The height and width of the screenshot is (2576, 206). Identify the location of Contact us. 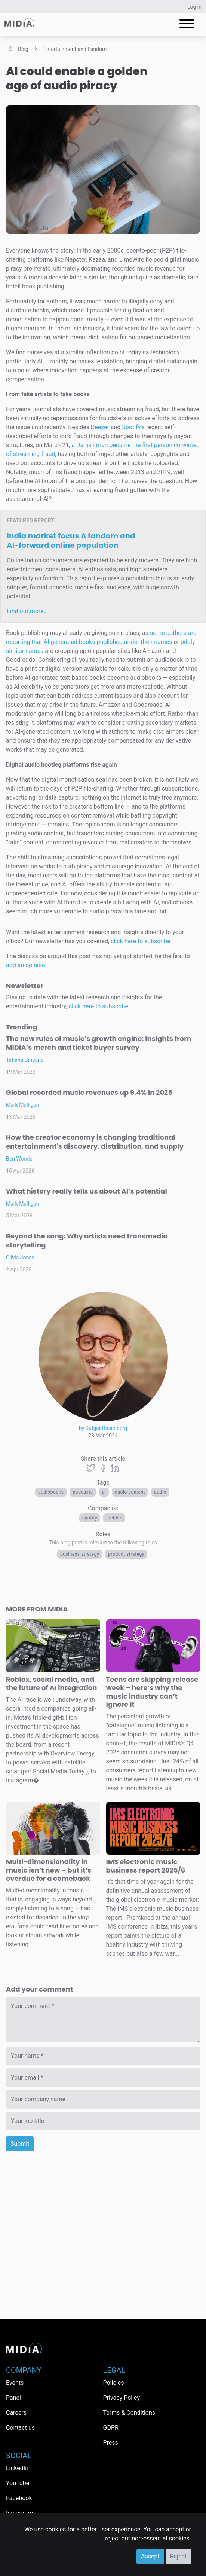
(20, 2427).